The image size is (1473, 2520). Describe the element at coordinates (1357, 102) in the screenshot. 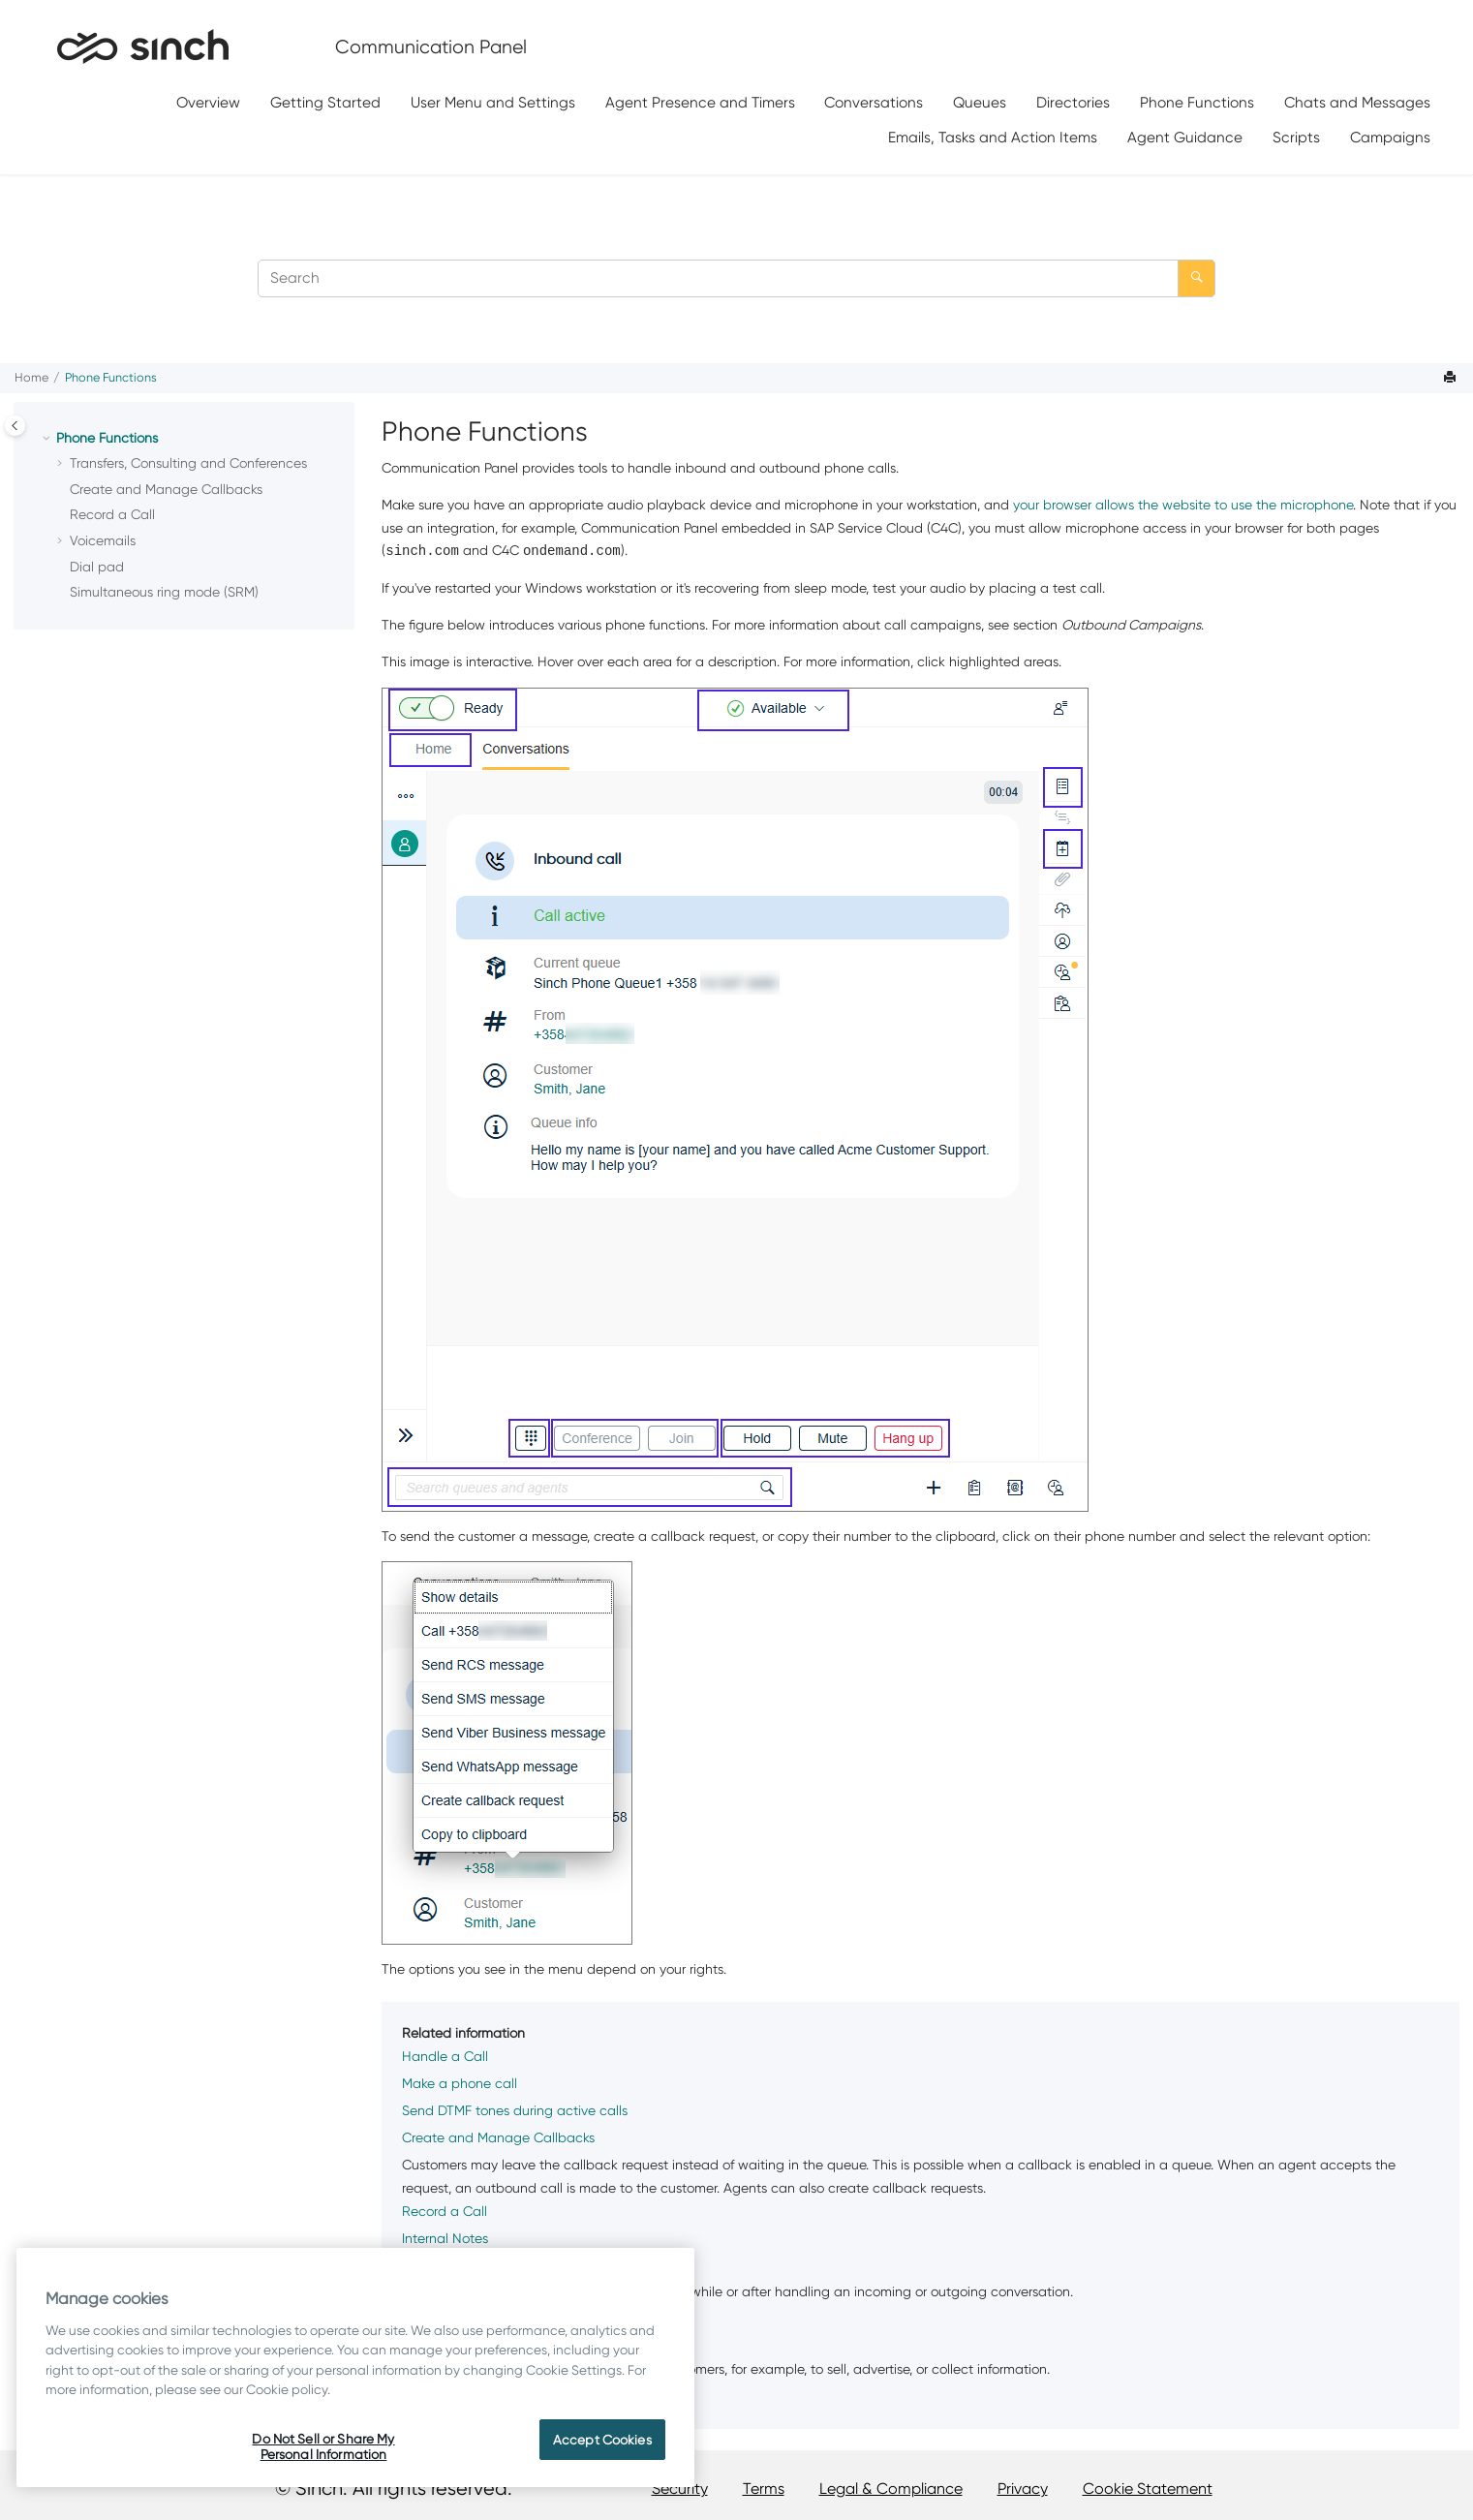

I see `Chats and Messages` at that location.